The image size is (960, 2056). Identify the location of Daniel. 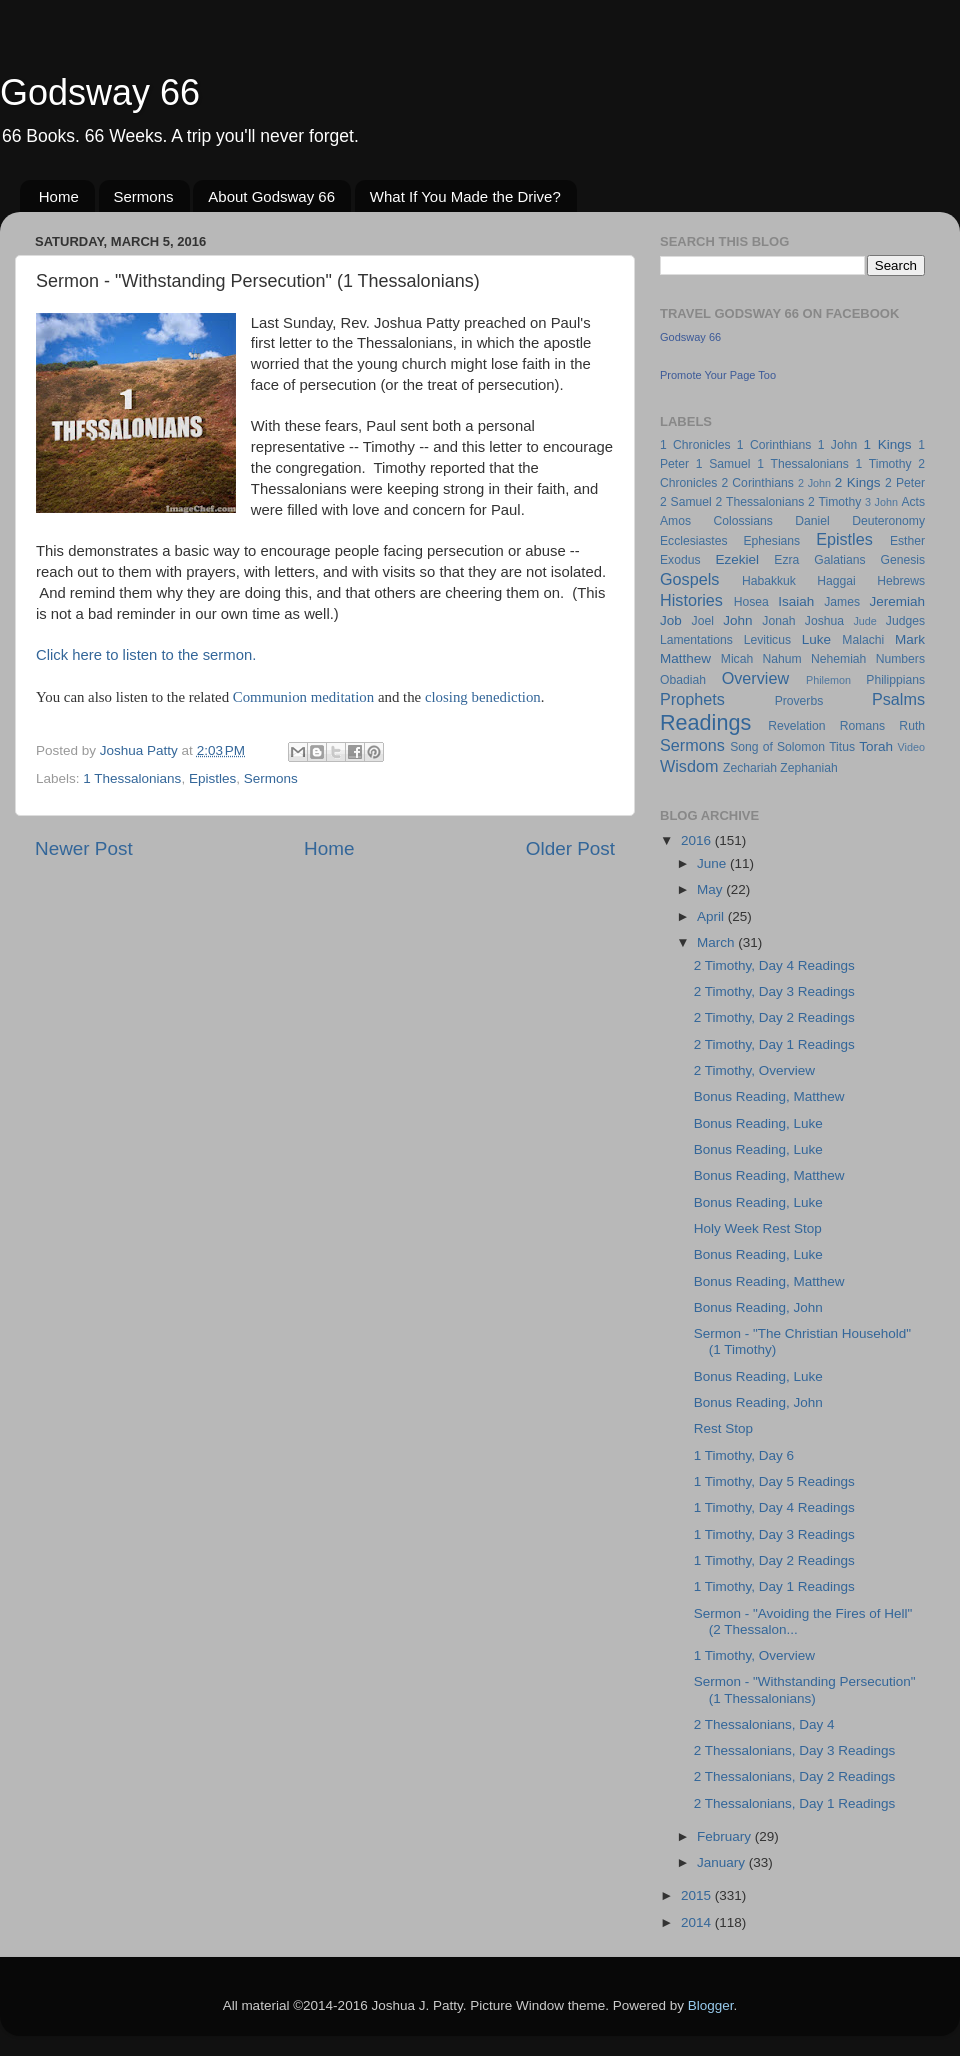
(812, 521).